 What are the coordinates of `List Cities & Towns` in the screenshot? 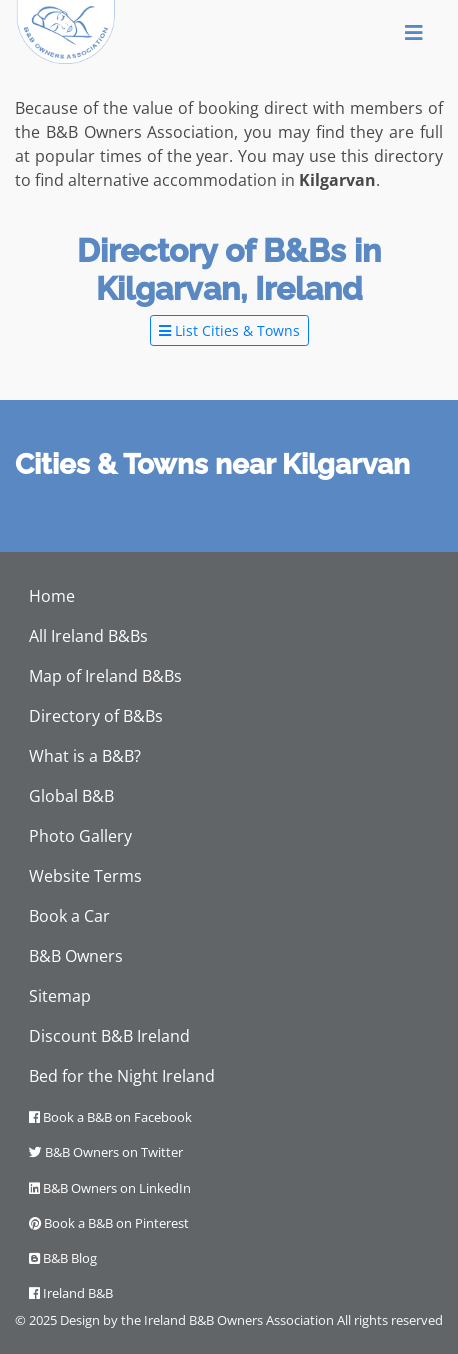 It's located at (229, 330).